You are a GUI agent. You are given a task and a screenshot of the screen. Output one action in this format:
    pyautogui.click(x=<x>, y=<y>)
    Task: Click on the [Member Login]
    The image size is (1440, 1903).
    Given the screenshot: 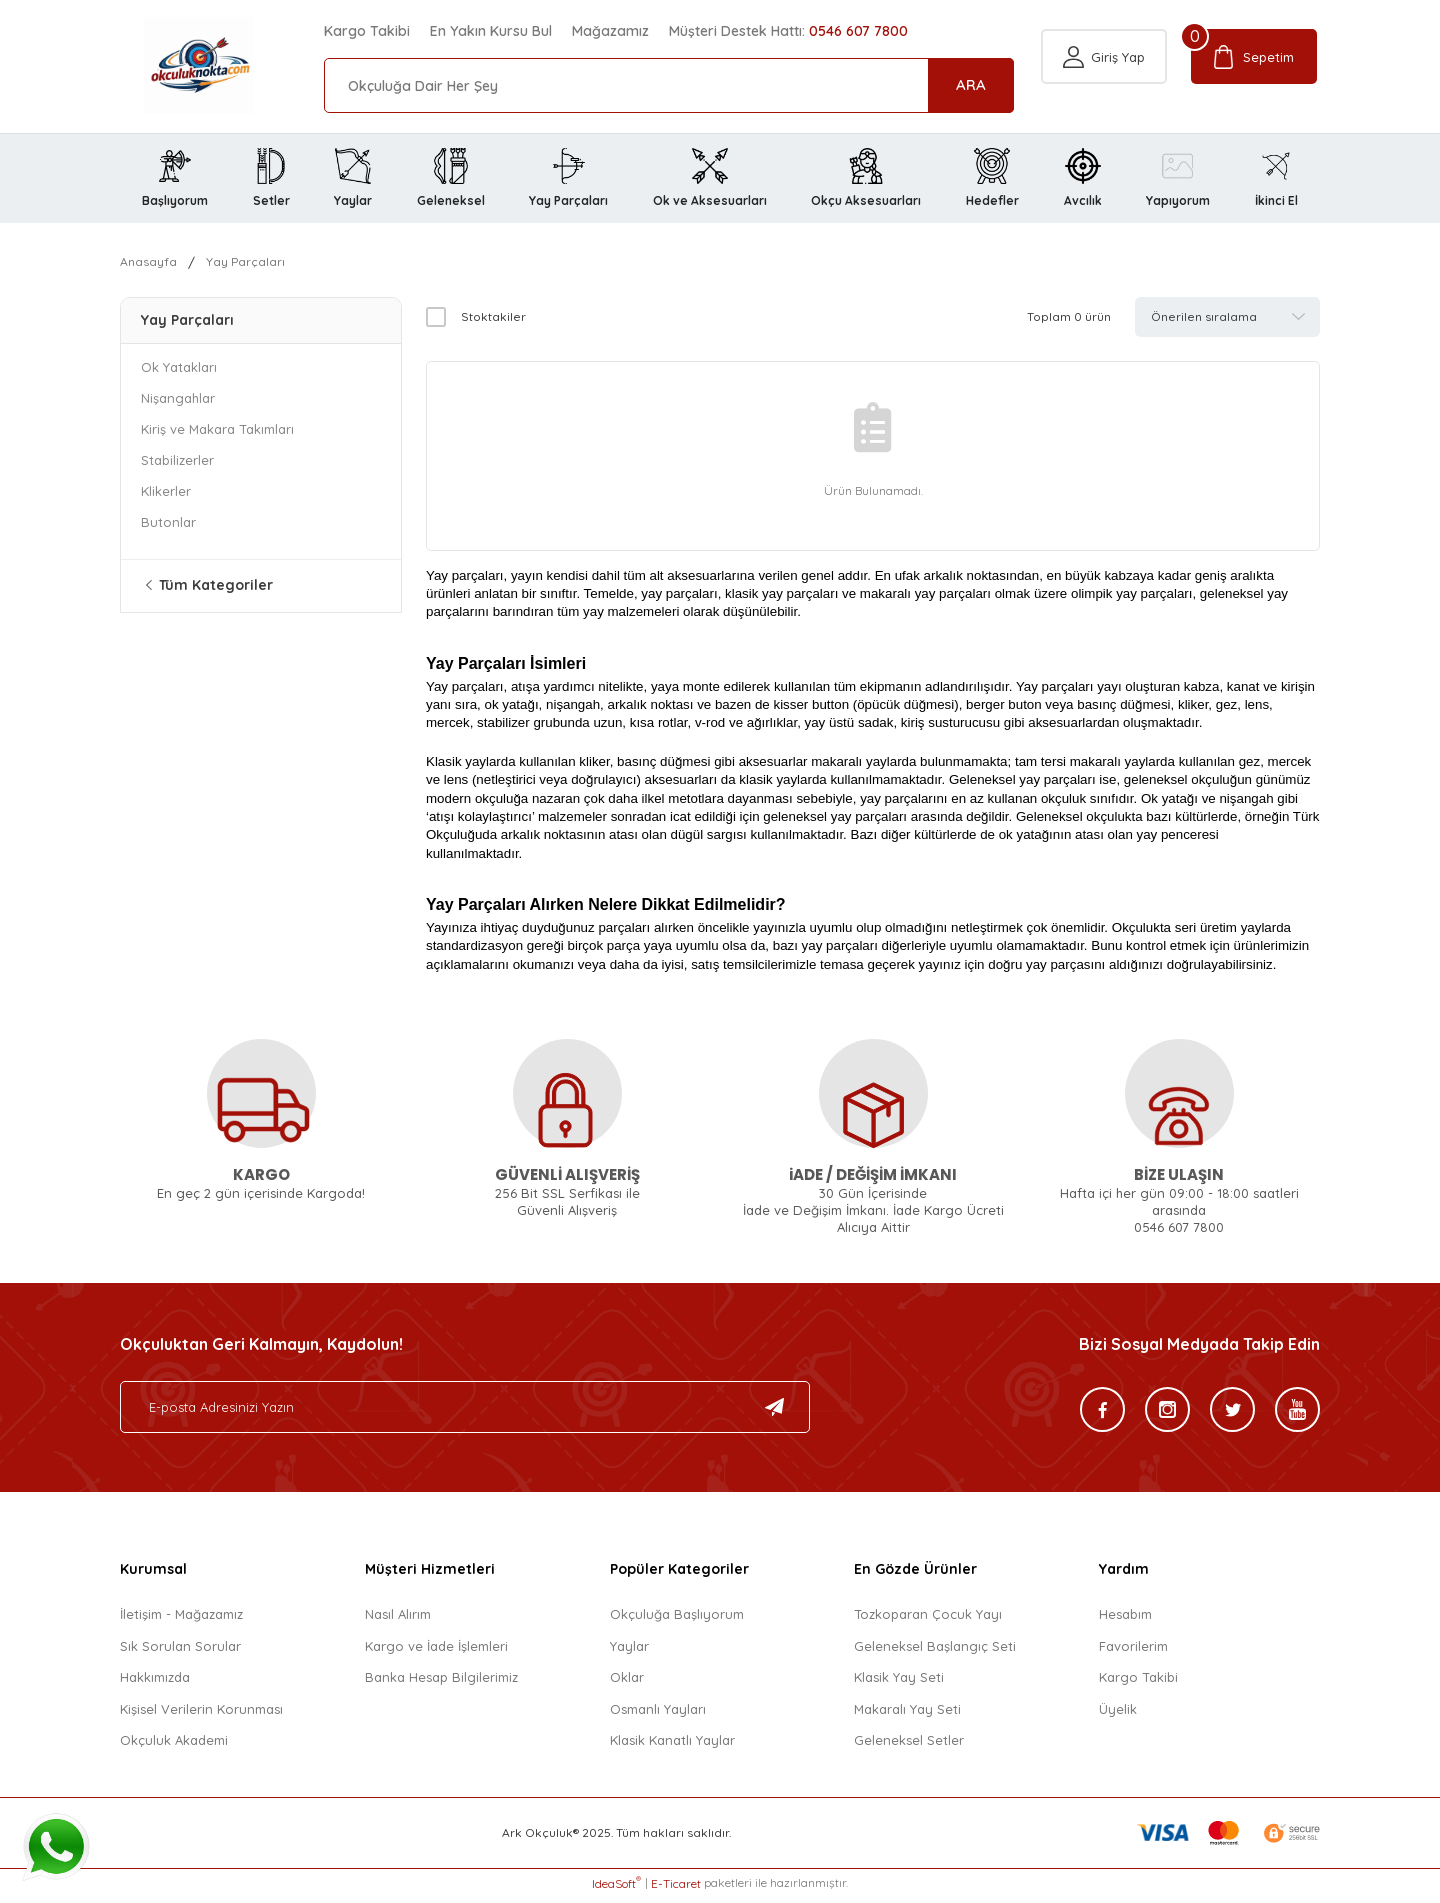 What is the action you would take?
    pyautogui.click(x=1102, y=85)
    